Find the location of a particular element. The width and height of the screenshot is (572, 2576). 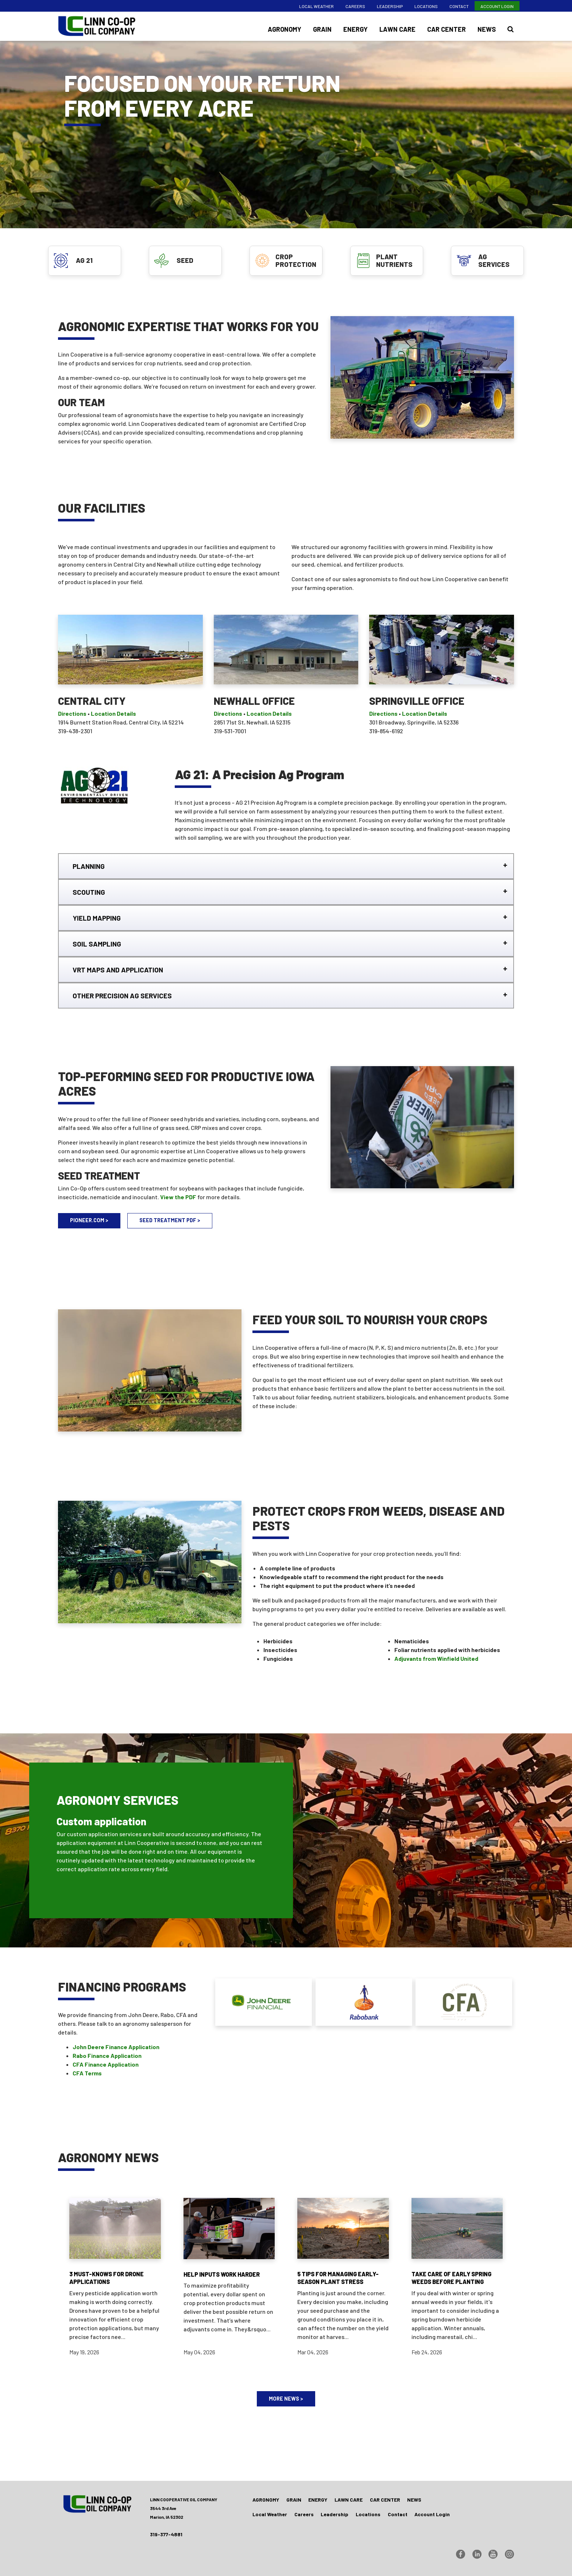

PIONEER.COM > is located at coordinates (89, 1220).